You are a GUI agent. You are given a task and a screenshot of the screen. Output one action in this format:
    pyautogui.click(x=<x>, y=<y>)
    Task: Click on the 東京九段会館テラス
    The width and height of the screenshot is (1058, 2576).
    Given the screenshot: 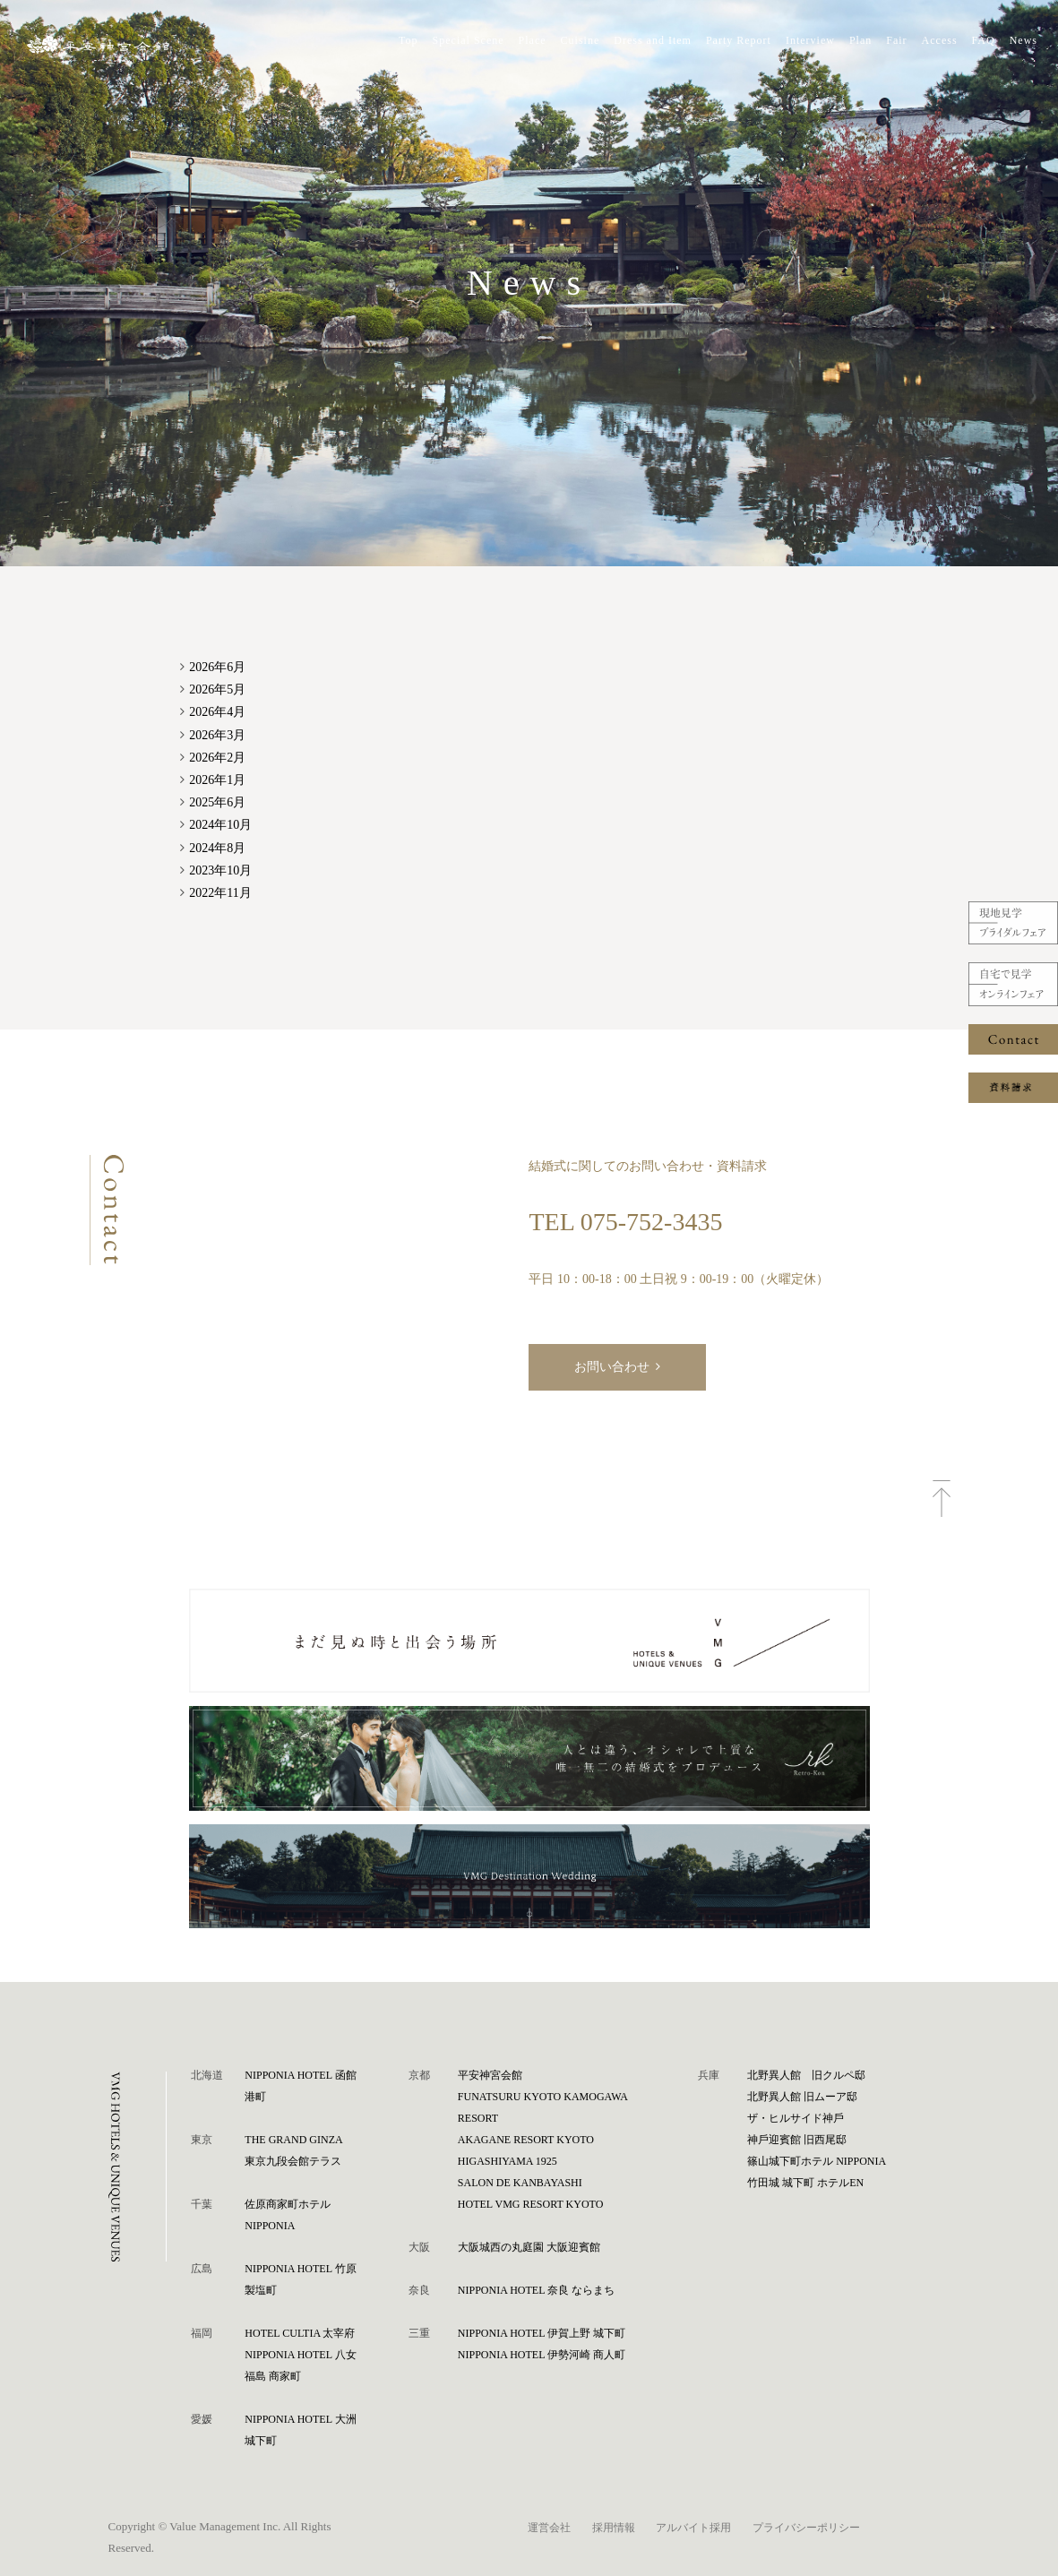 What is the action you would take?
    pyautogui.click(x=293, y=2161)
    